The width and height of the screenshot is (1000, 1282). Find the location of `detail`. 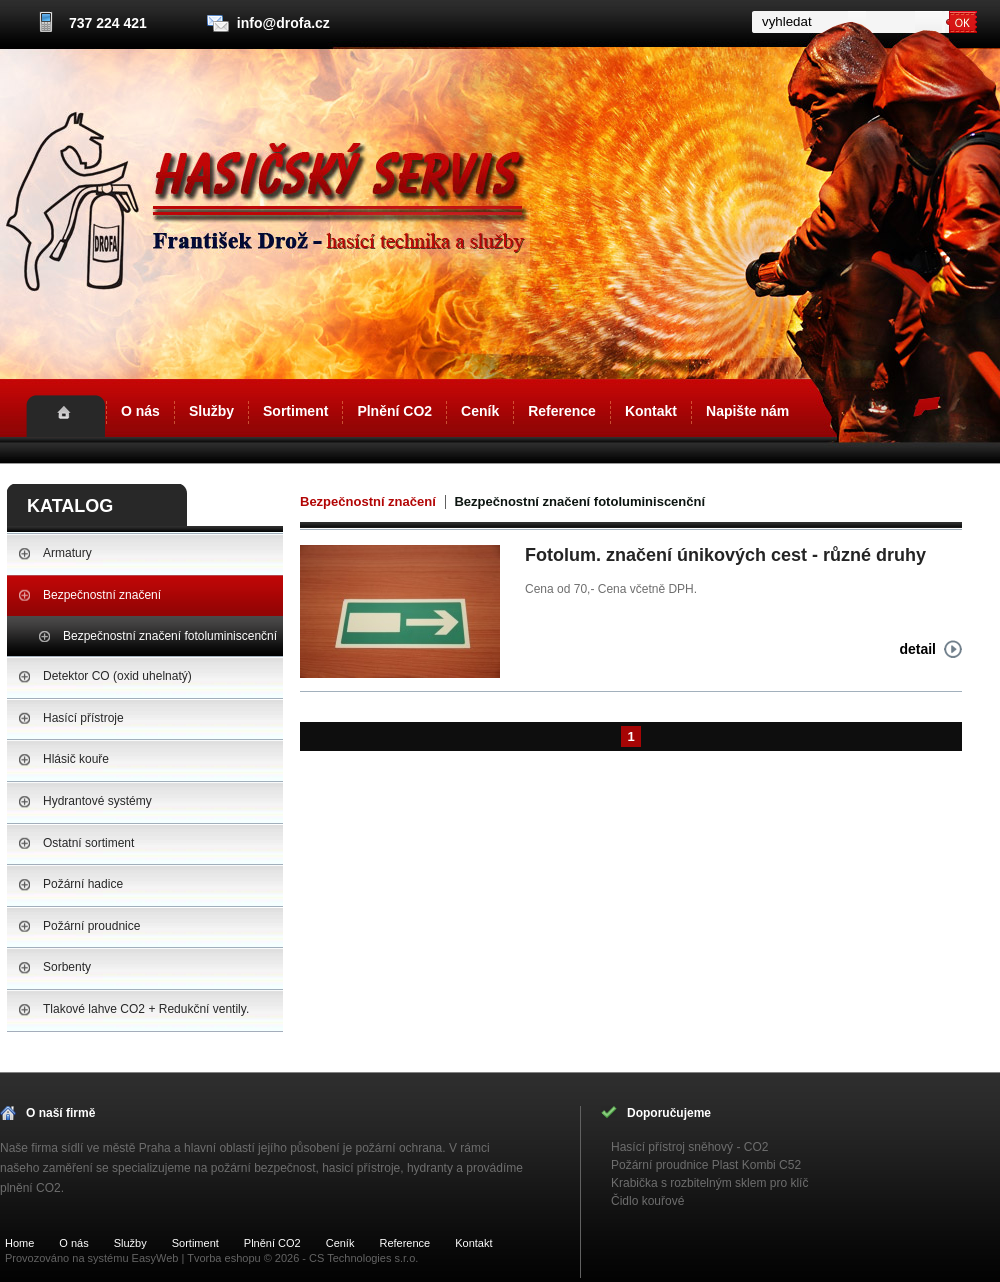

detail is located at coordinates (917, 649).